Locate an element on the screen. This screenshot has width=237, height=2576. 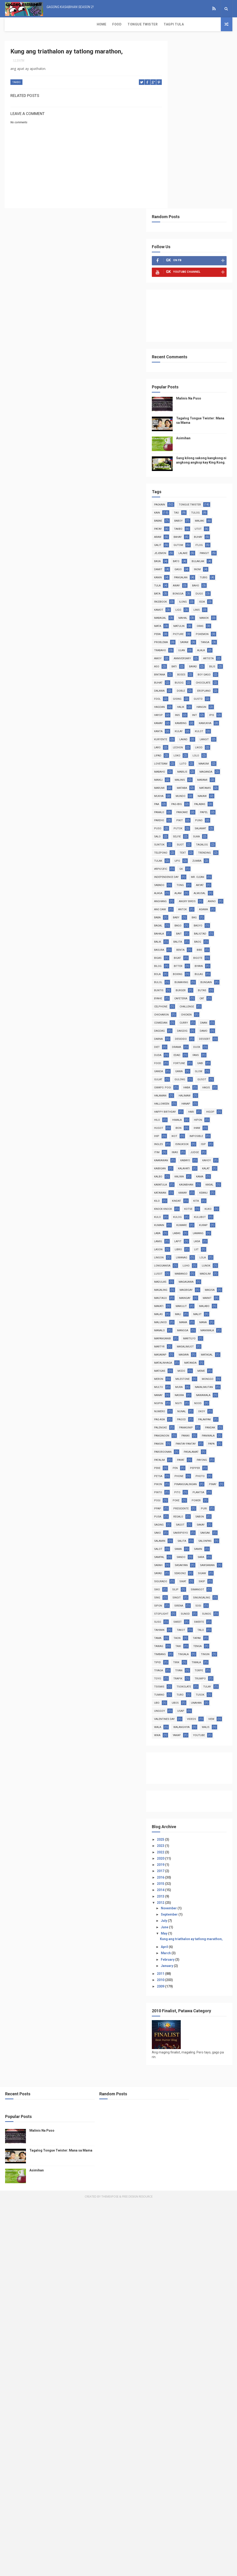
ingles is located at coordinates (202, 1262).